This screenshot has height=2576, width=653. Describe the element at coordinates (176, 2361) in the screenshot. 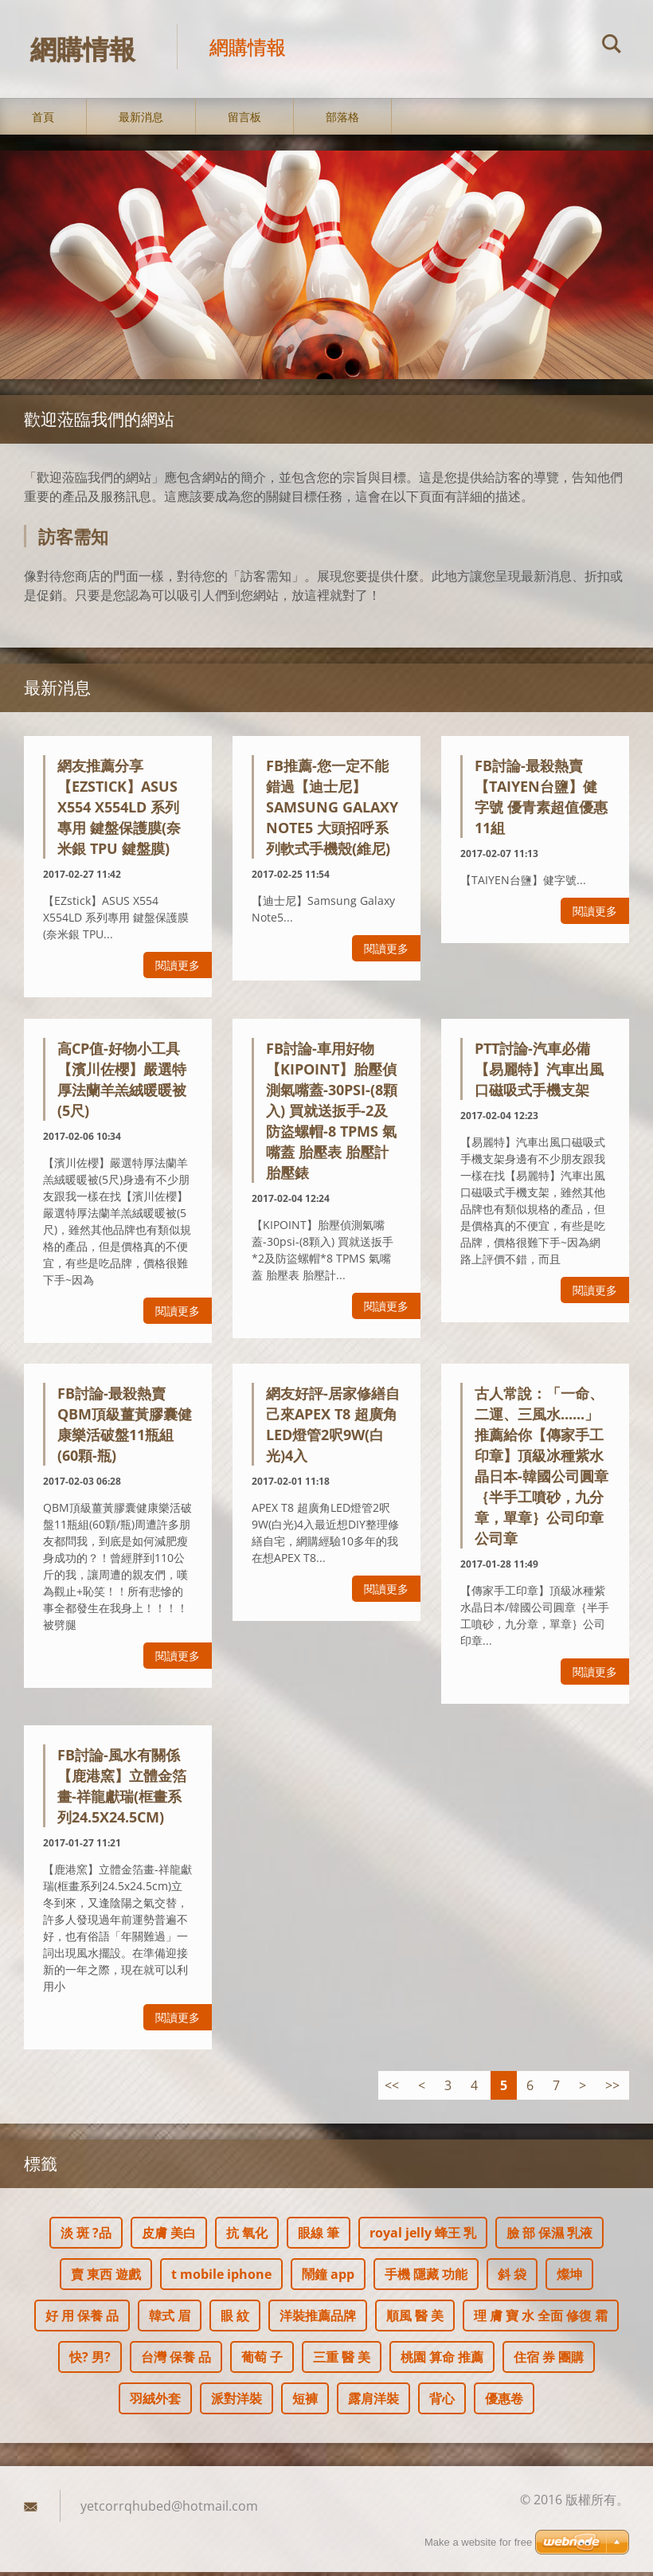

I see `台灣 保養 品` at that location.